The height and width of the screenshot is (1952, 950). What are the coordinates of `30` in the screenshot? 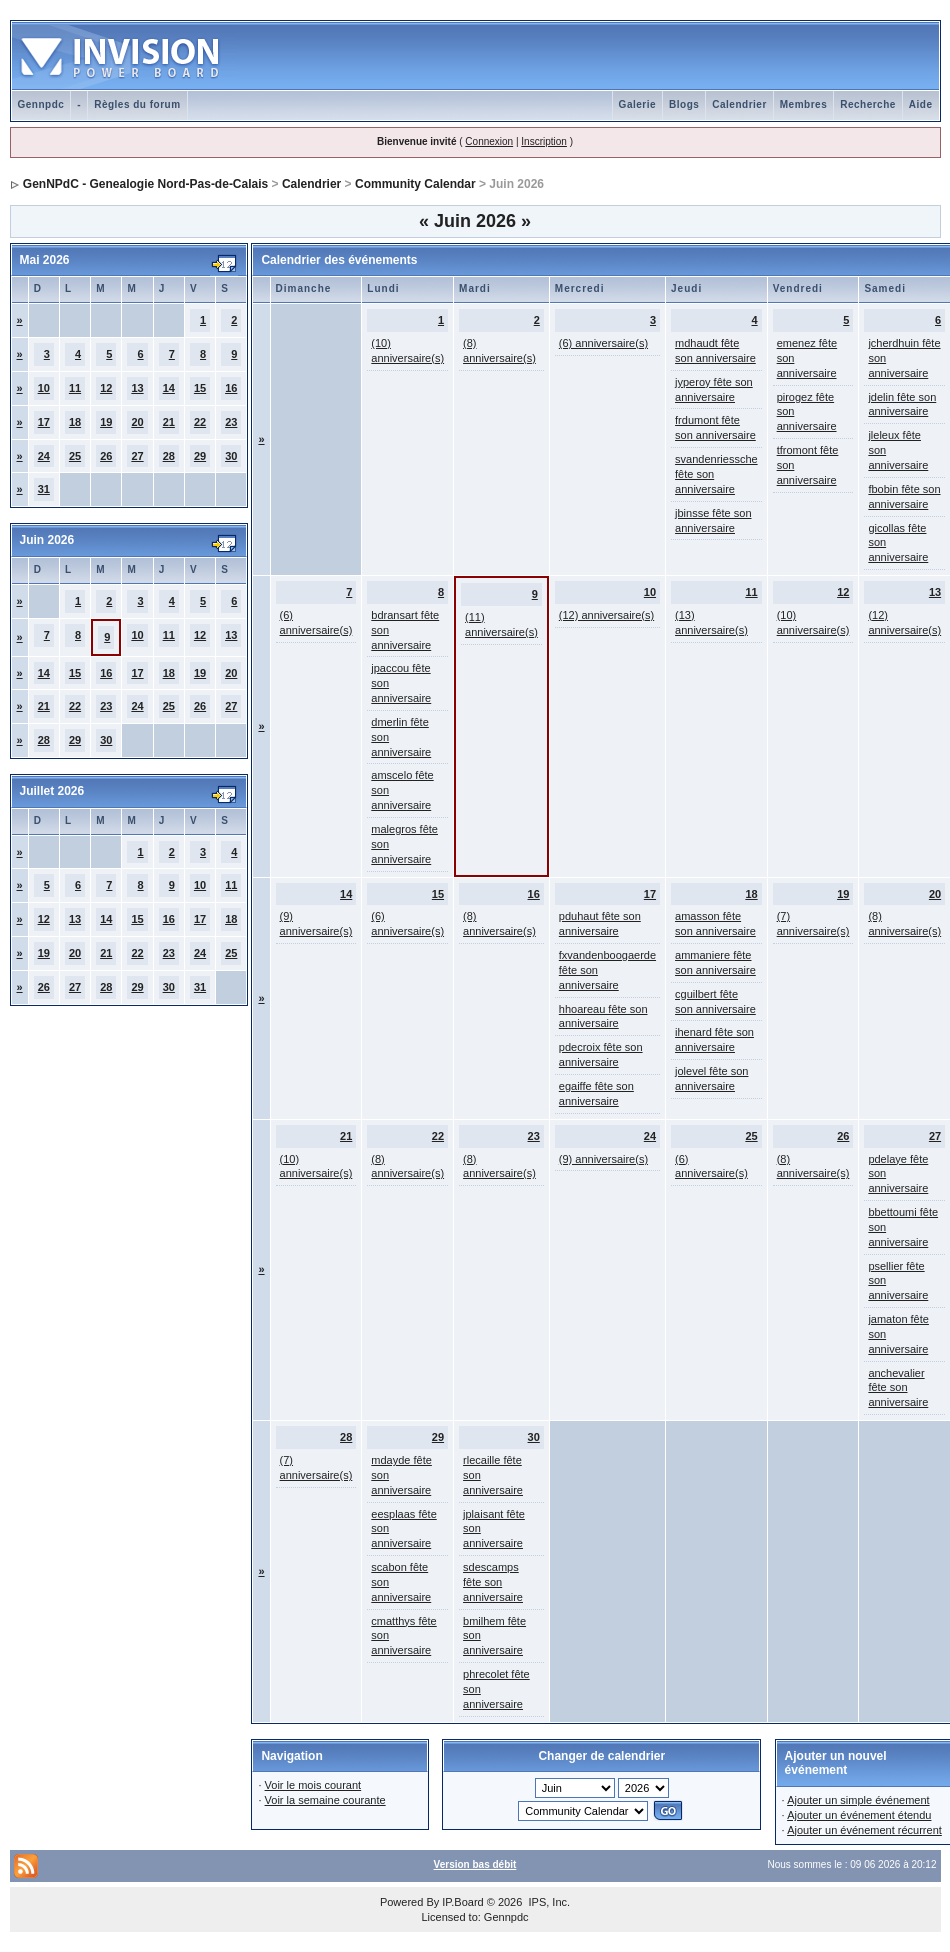 It's located at (231, 456).